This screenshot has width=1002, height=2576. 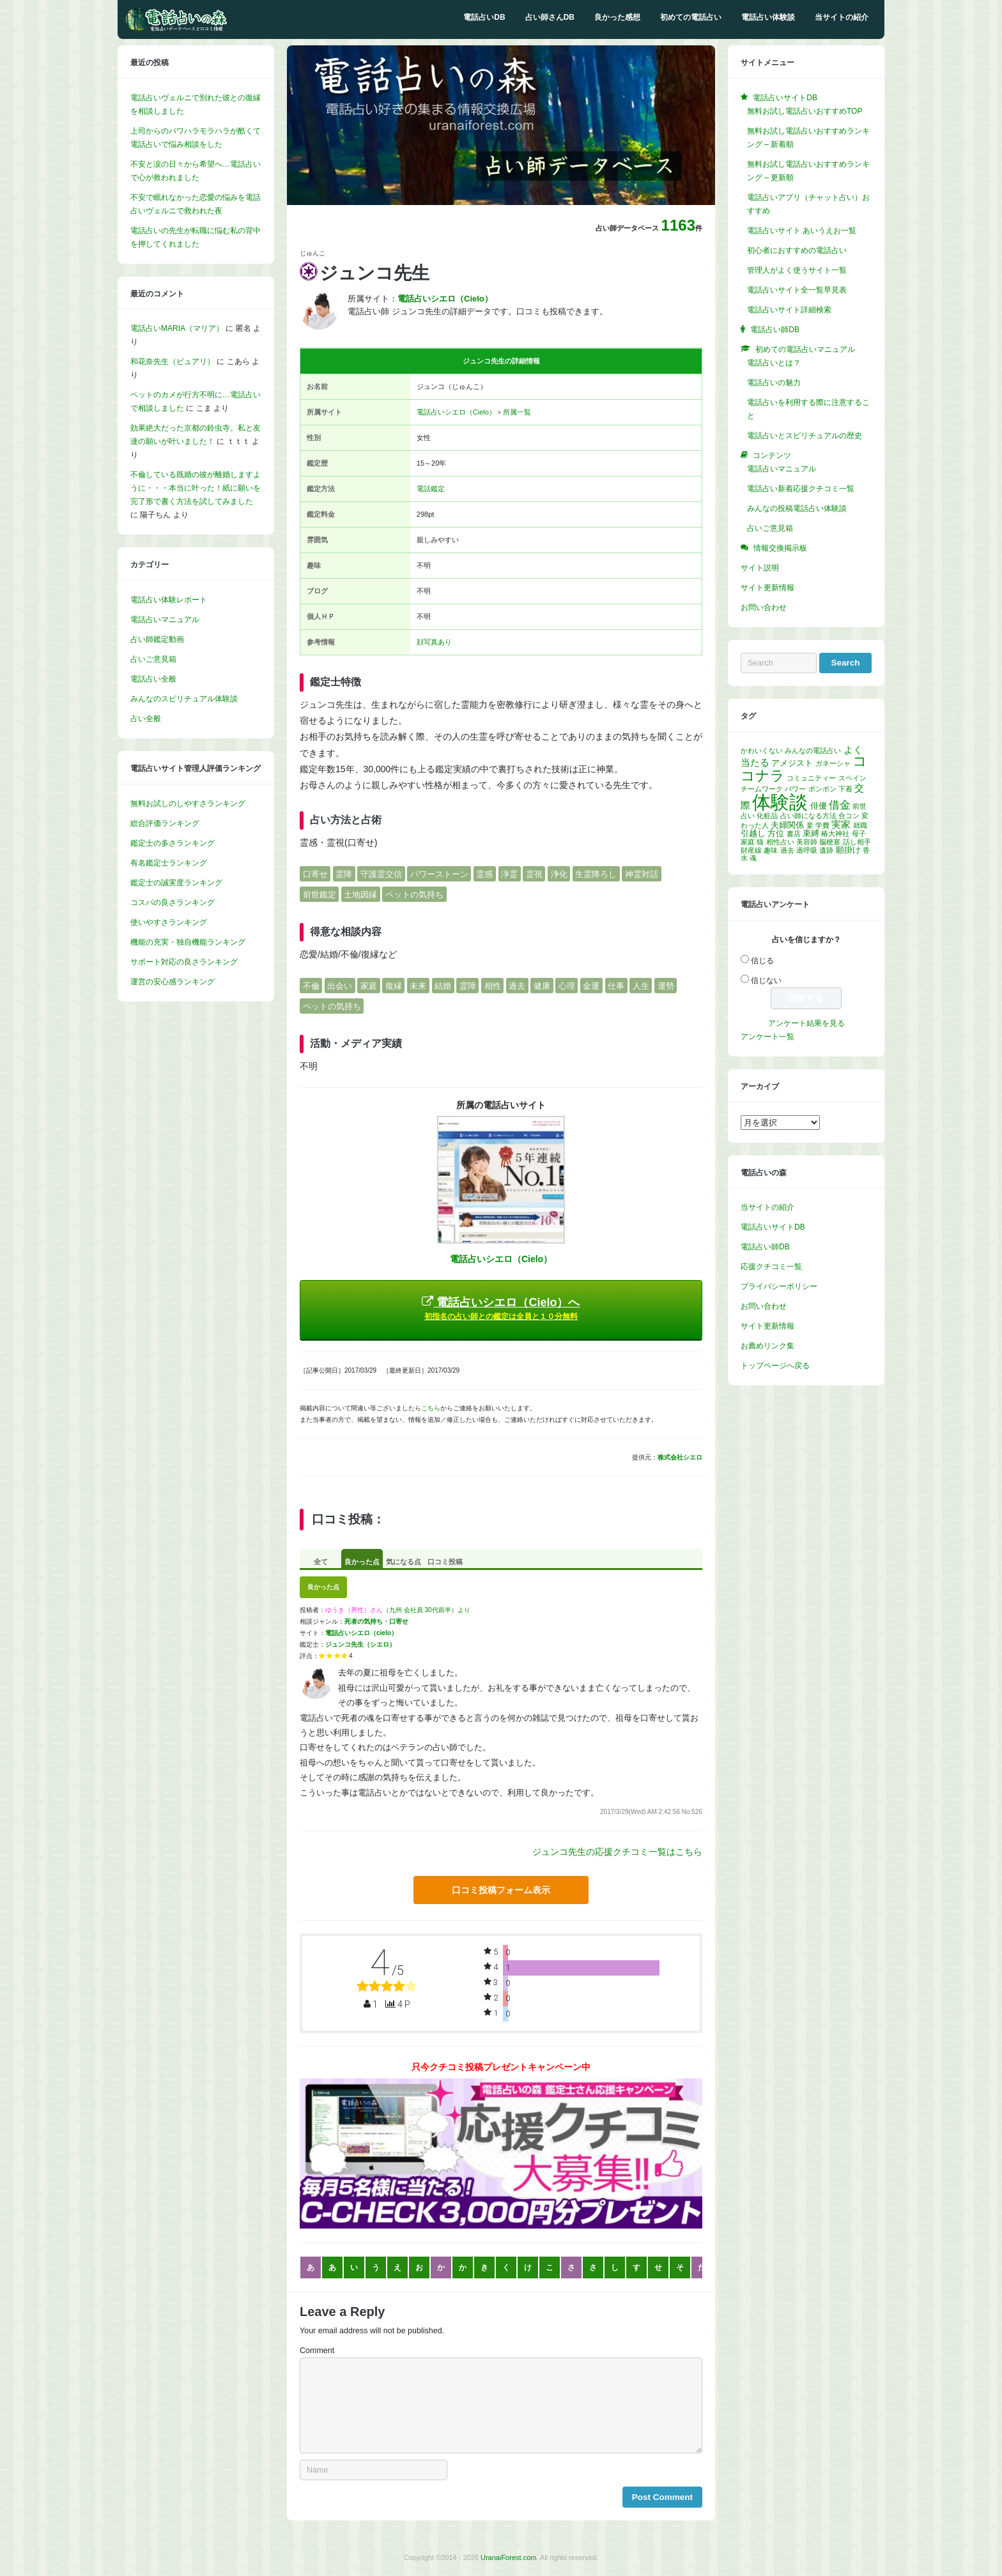 What do you see at coordinates (809, 825) in the screenshot?
I see `妾 [妾 (1個の項目)]` at bounding box center [809, 825].